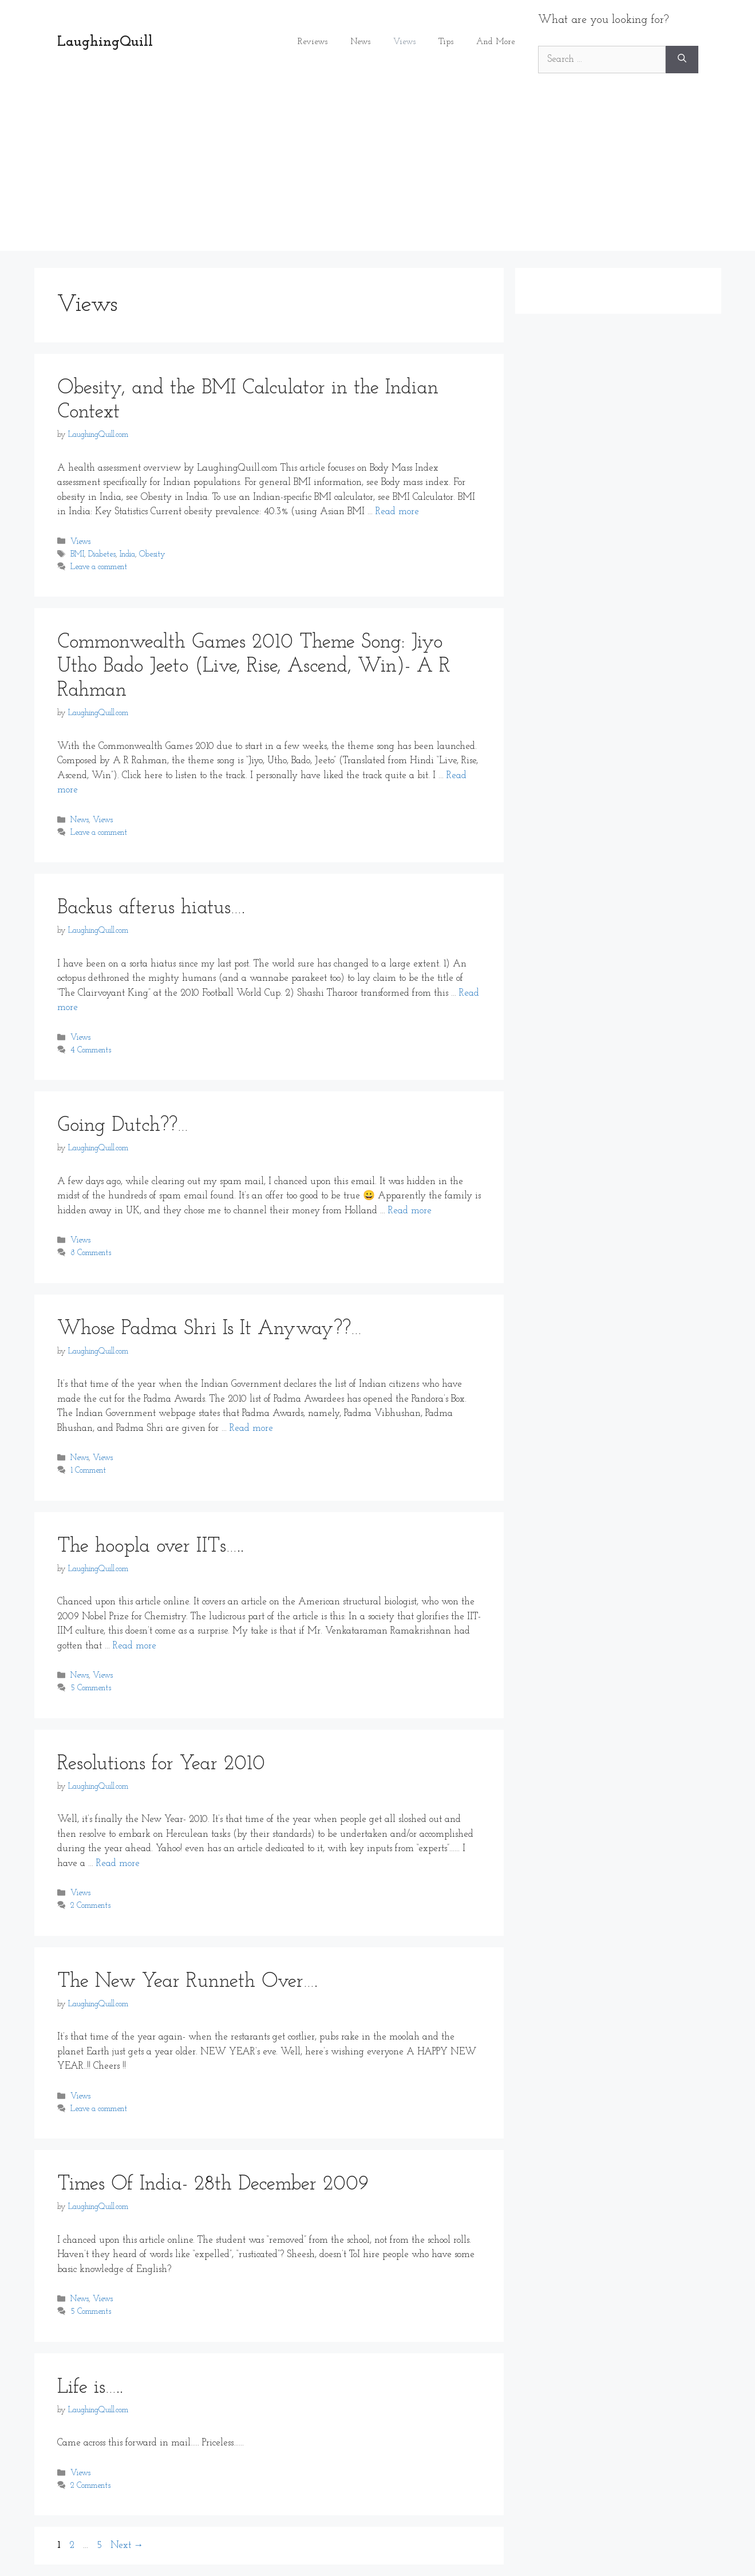 This screenshot has height=2576, width=755. Describe the element at coordinates (377, 170) in the screenshot. I see `[Advertisement]` at that location.